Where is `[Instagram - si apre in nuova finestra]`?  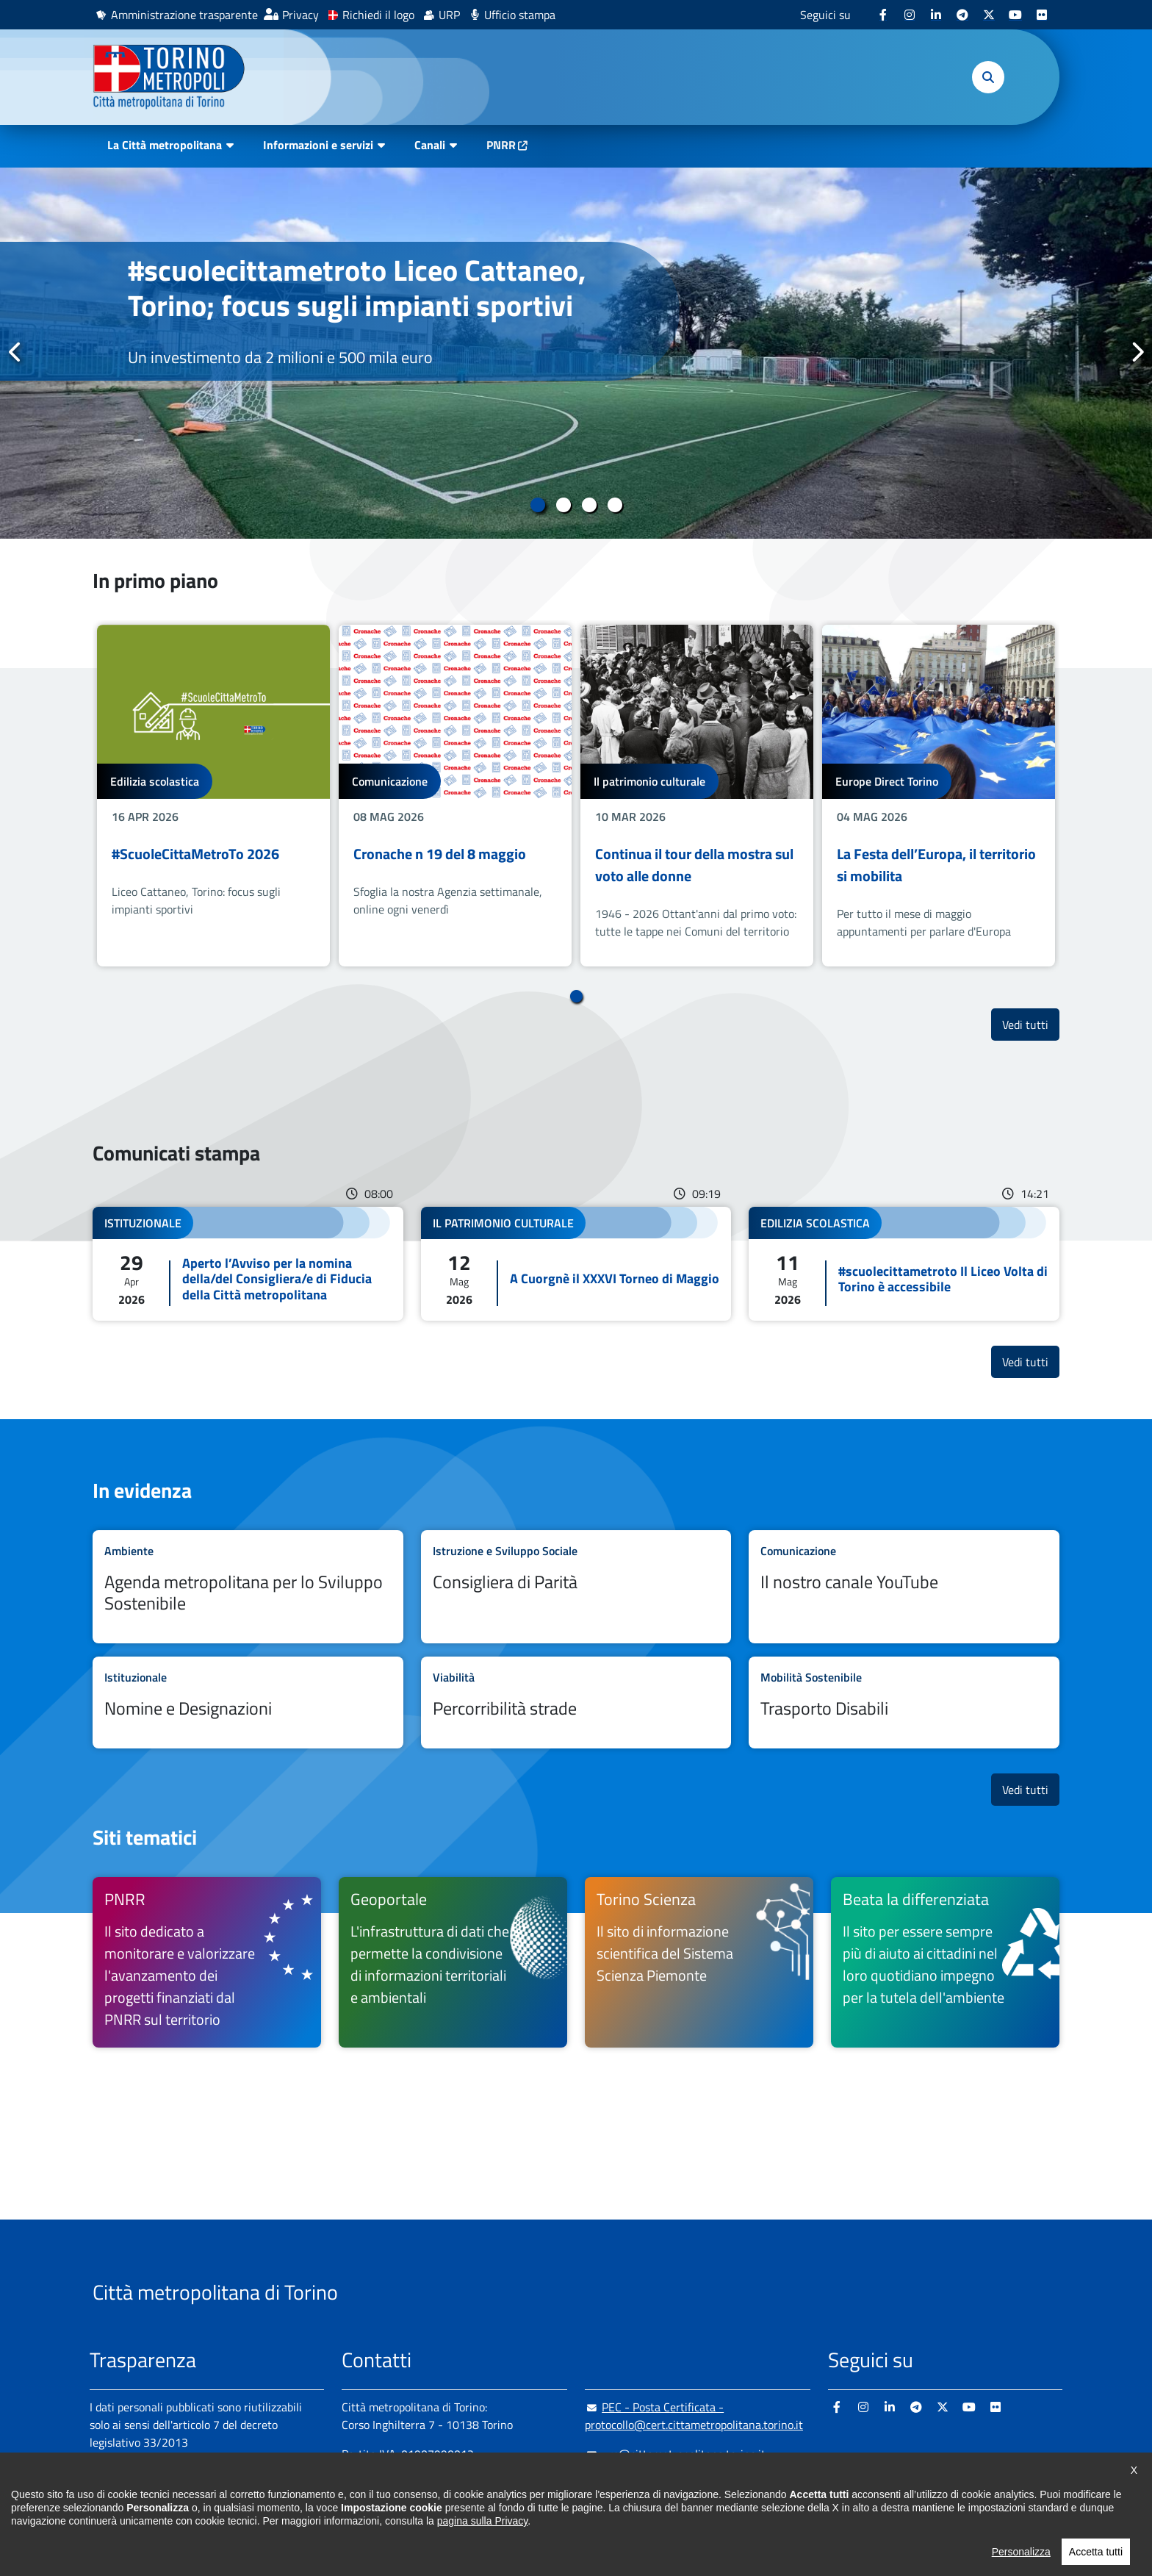 [Instagram - si apre in nuova finestra] is located at coordinates (909, 15).